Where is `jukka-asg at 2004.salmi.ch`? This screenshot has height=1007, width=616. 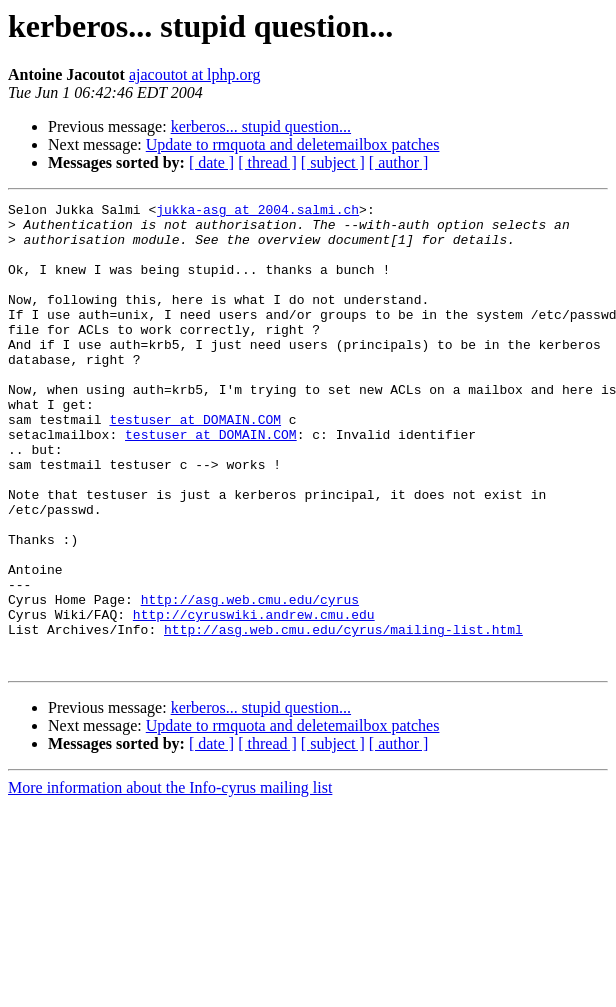 jukka-asg at 2004.salmi.ch is located at coordinates (257, 212).